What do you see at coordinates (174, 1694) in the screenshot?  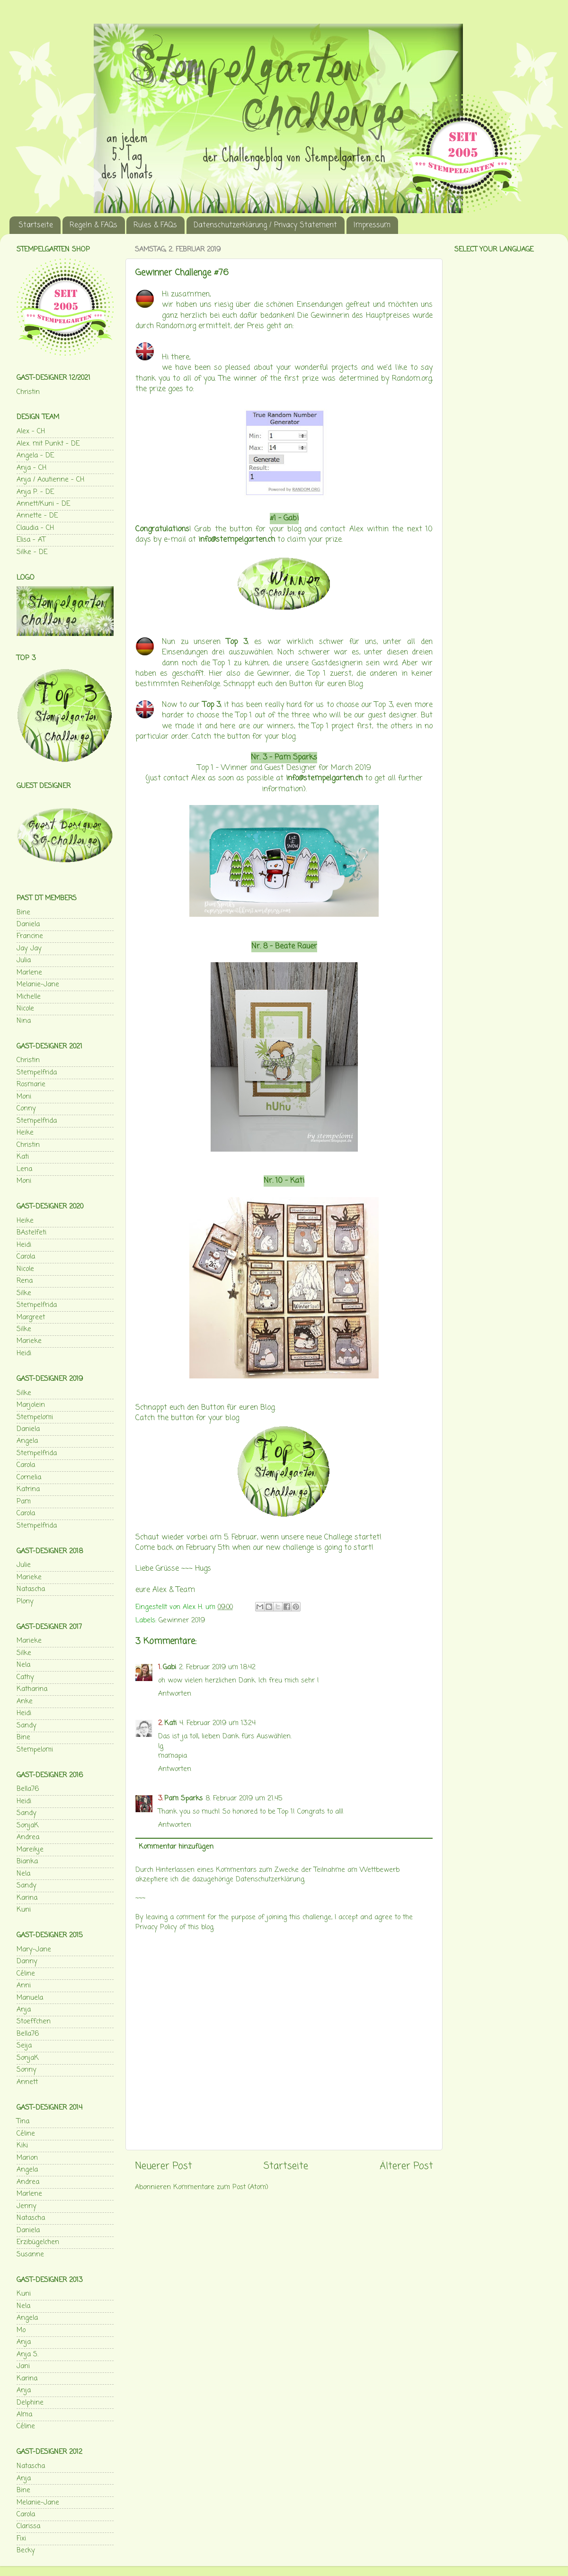 I see `Antworten` at bounding box center [174, 1694].